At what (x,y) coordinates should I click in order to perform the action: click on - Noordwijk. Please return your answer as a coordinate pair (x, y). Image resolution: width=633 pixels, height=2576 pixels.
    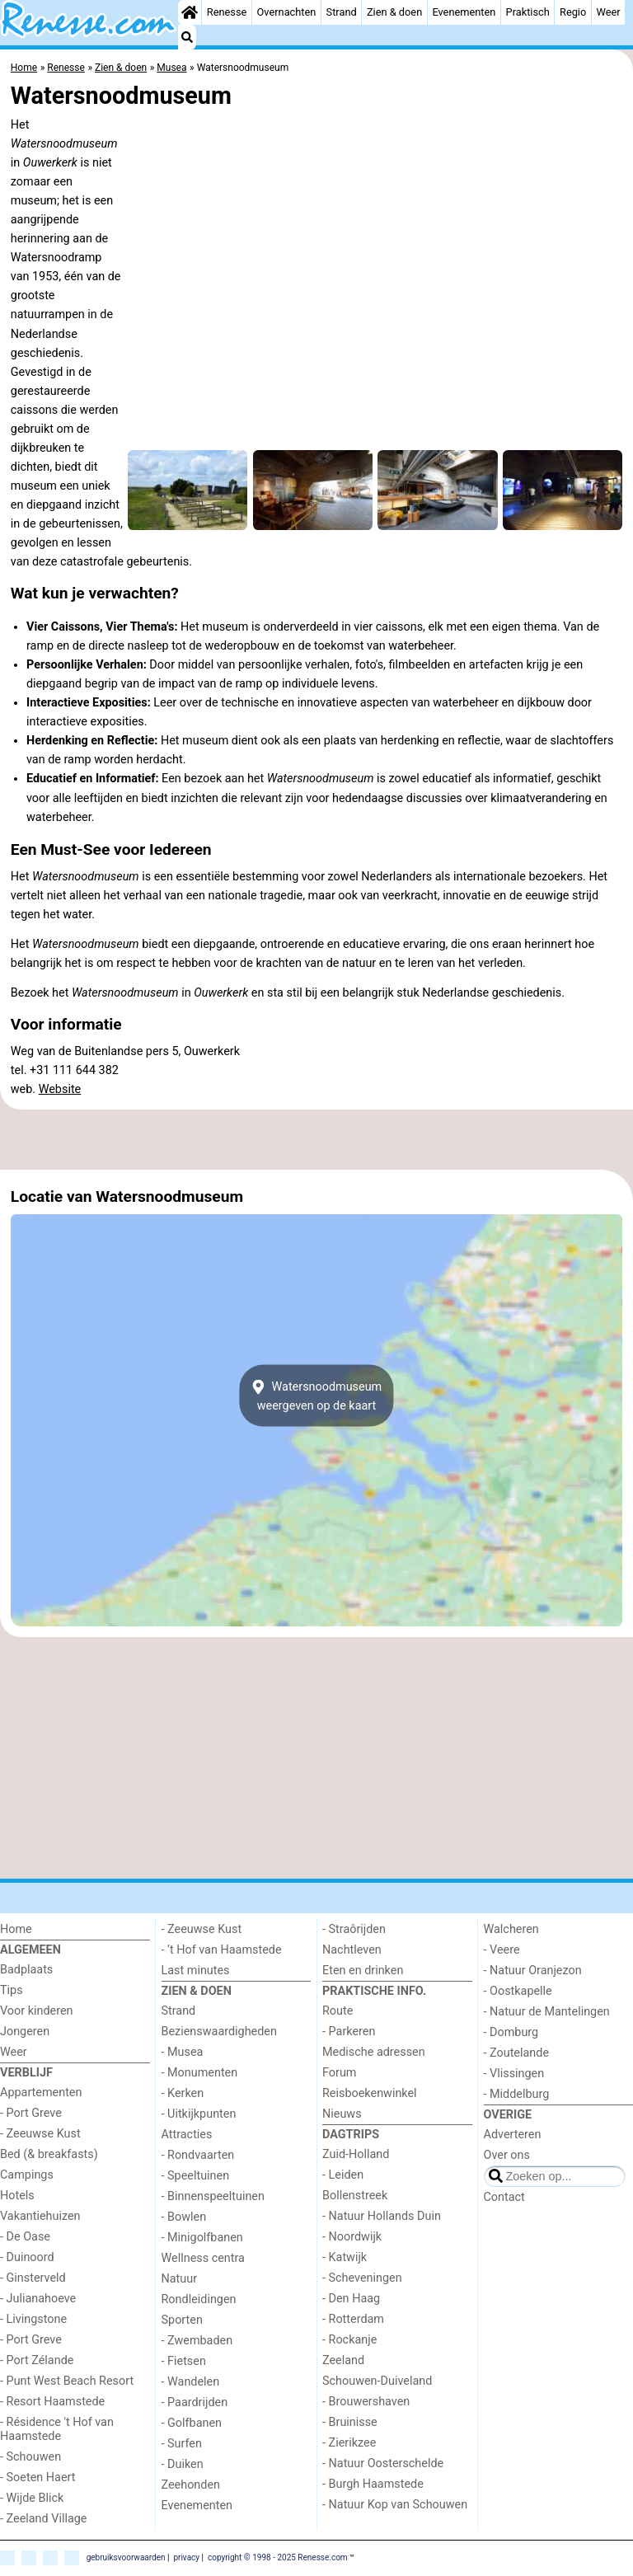
    Looking at the image, I should click on (352, 2237).